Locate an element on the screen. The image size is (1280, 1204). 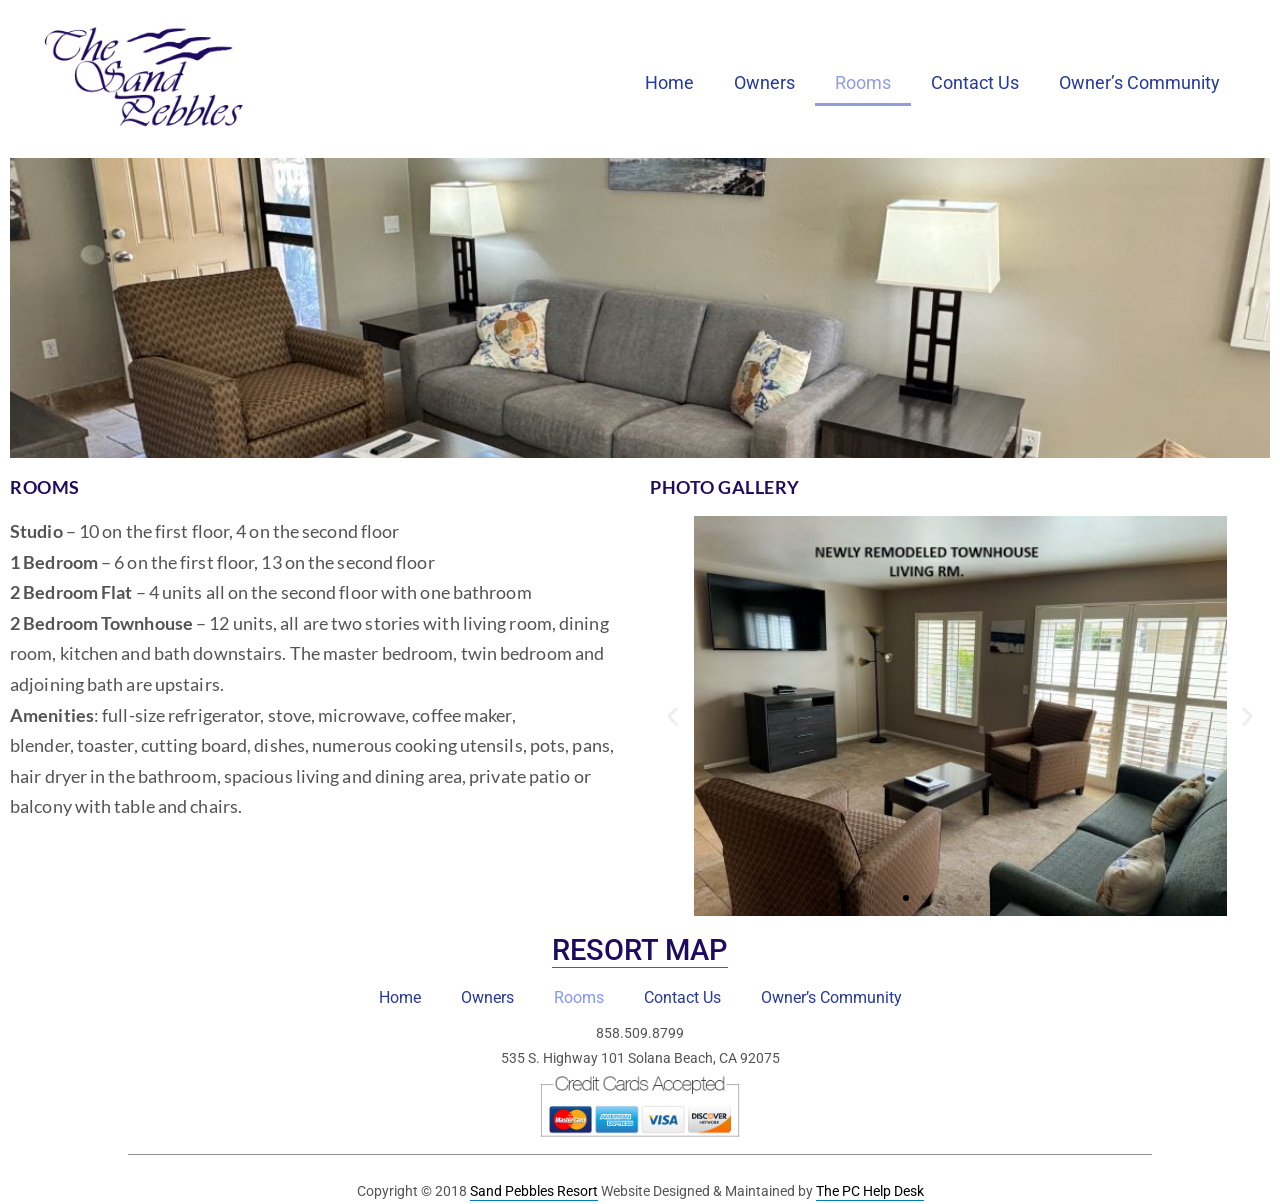
[button] is located at coordinates (672, 716).